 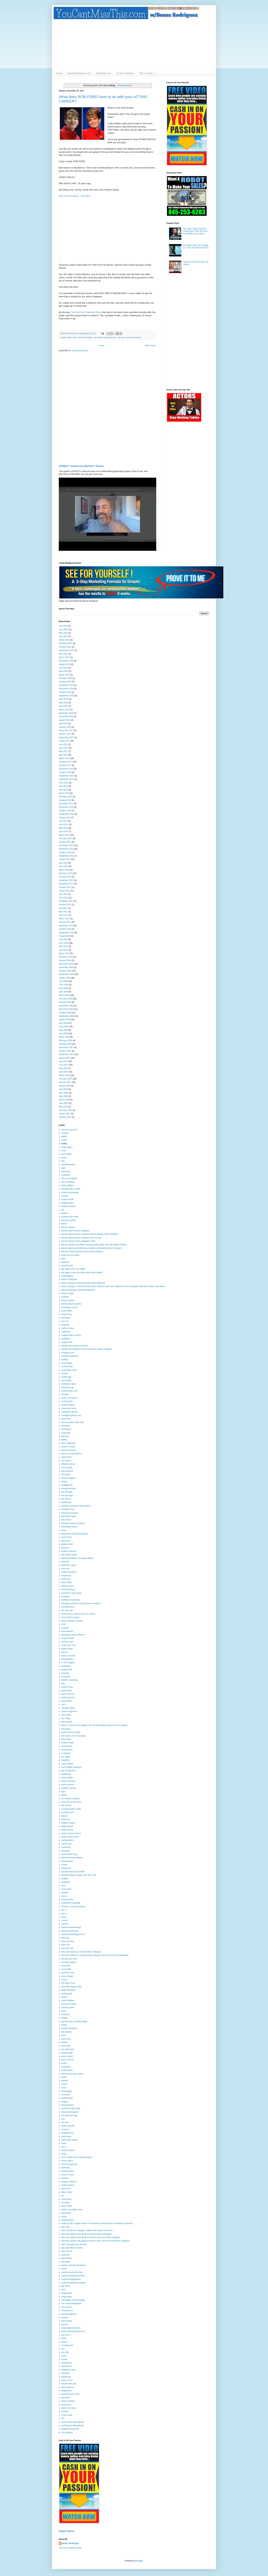 What do you see at coordinates (64, 1099) in the screenshot?
I see `March 2006` at bounding box center [64, 1099].